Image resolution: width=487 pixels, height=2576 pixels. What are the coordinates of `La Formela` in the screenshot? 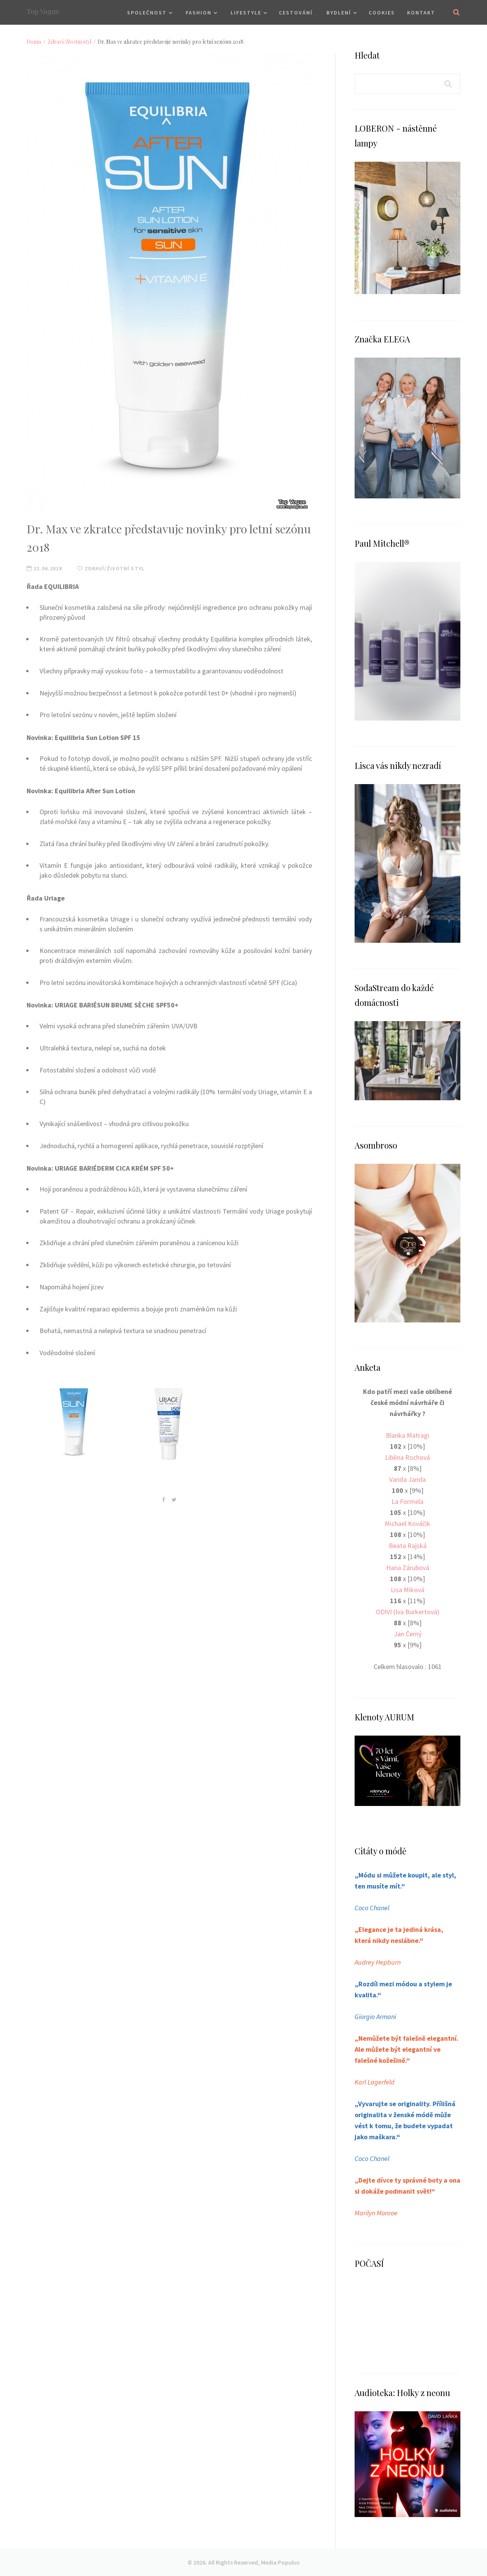 It's located at (407, 1501).